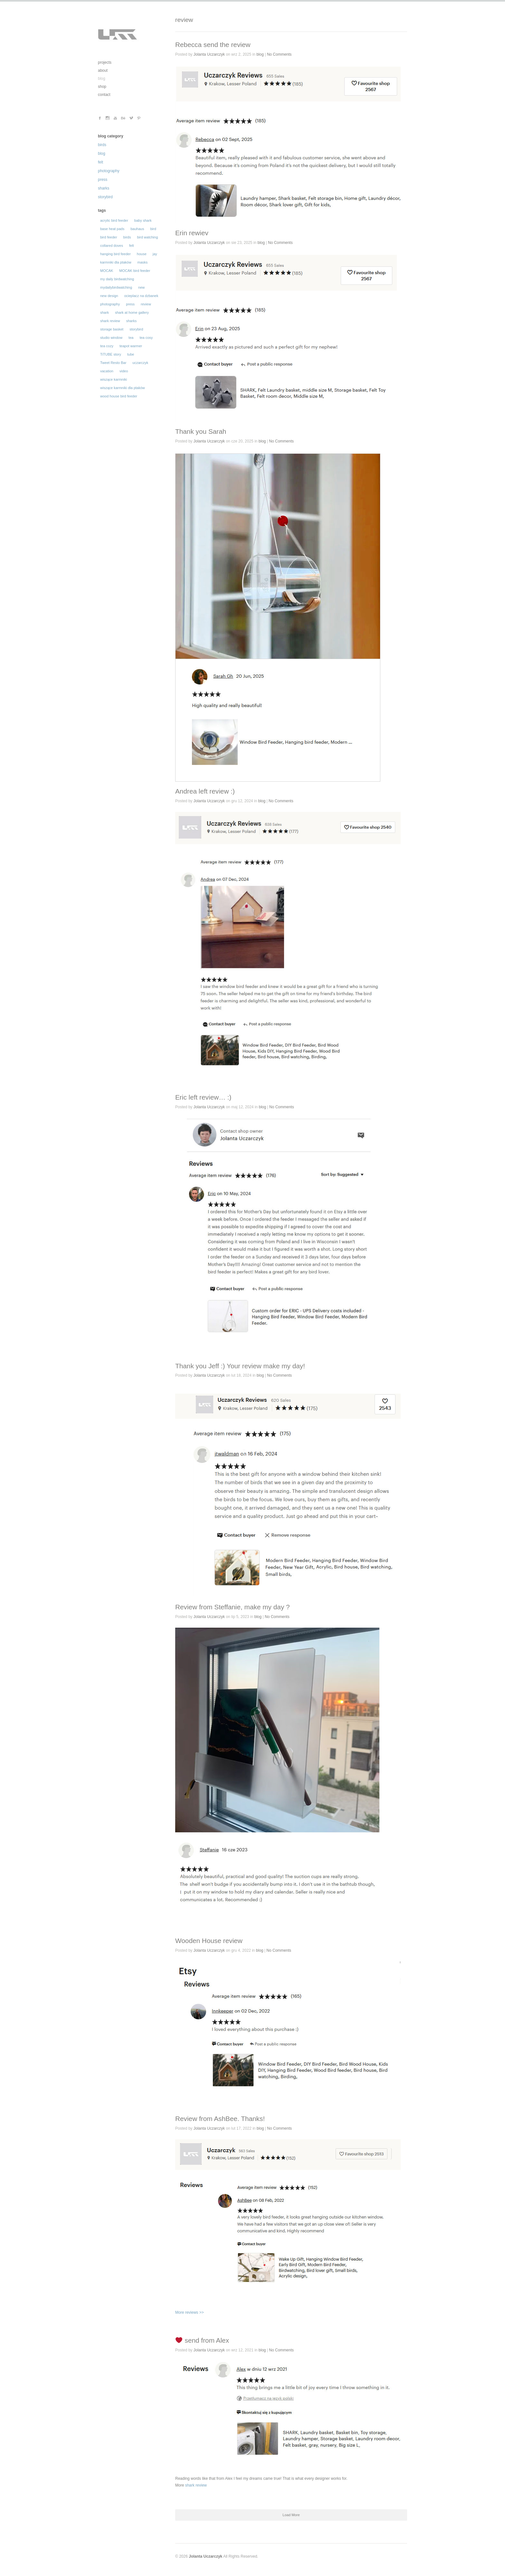  What do you see at coordinates (112, 229) in the screenshot?
I see `base heat pads [base heat pads (12 elementów)]` at bounding box center [112, 229].